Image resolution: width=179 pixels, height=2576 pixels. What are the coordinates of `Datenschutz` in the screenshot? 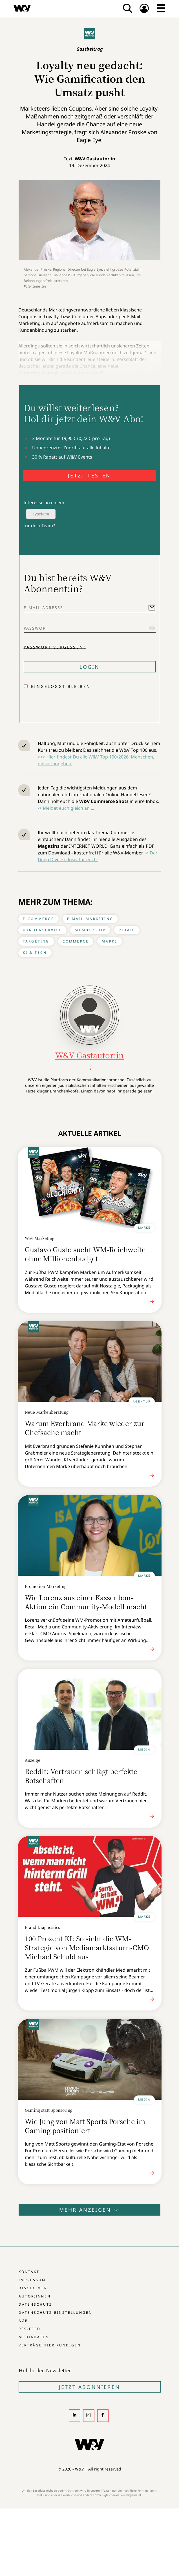 It's located at (35, 2304).